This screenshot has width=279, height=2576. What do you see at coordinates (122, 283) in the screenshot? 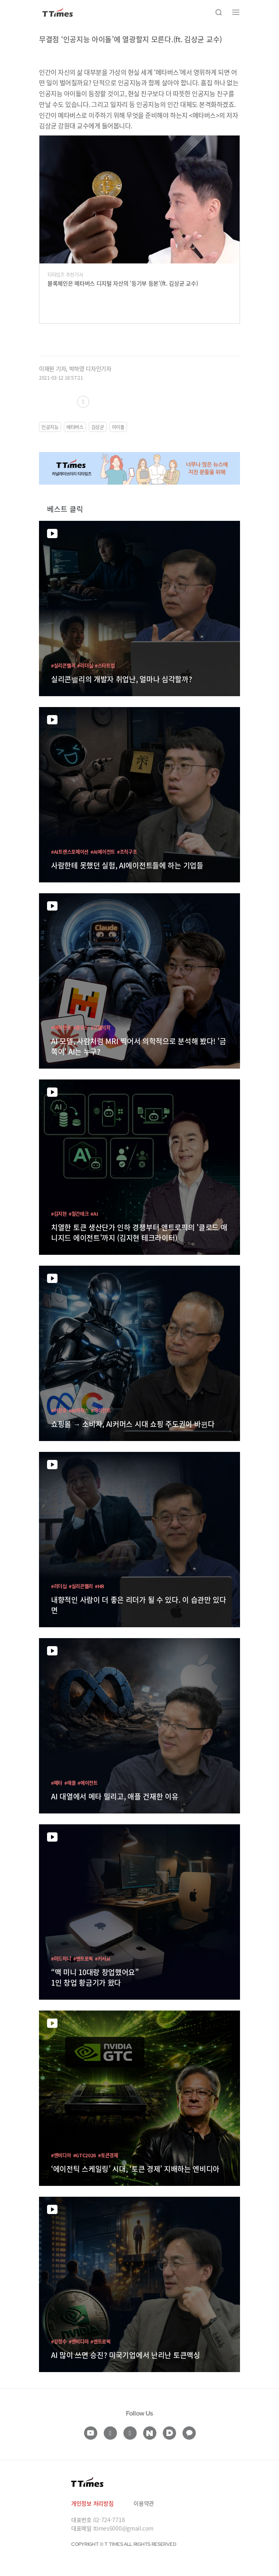
I see `블록체인은 메타버스 디지털 자산의 ‘등기부 등본’(ft. 김상균 교수)` at bounding box center [122, 283].